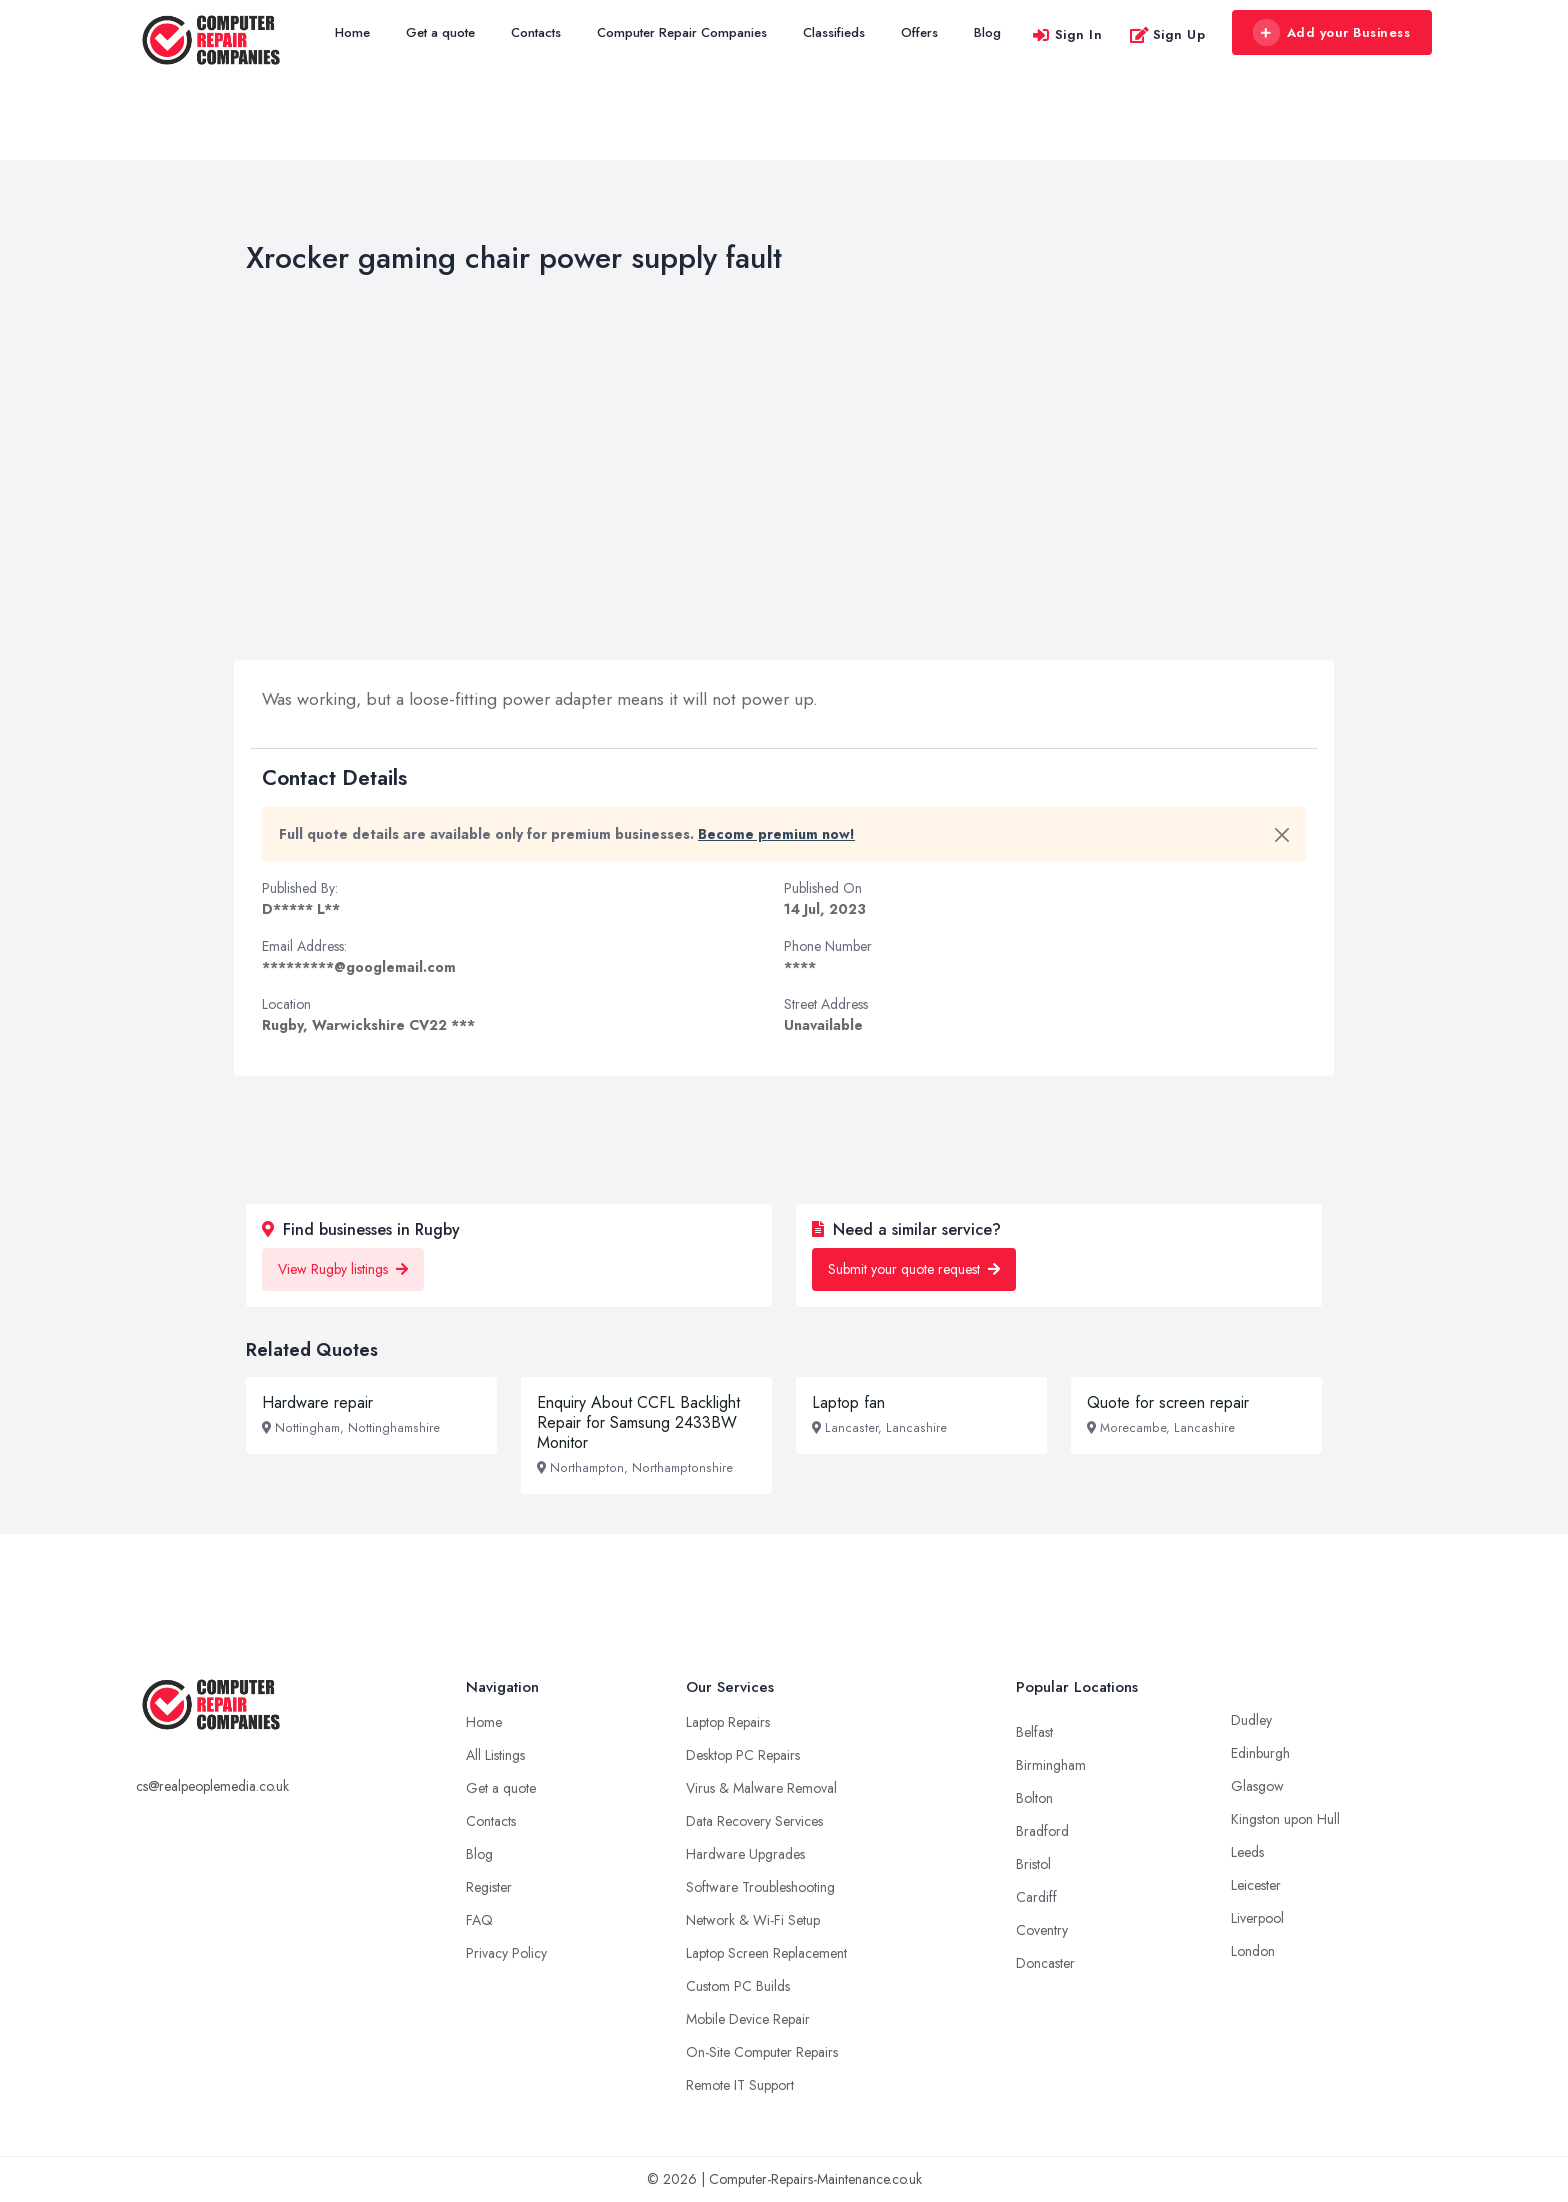 Image resolution: width=1568 pixels, height=2202 pixels. I want to click on Custom PC Builds, so click(738, 1986).